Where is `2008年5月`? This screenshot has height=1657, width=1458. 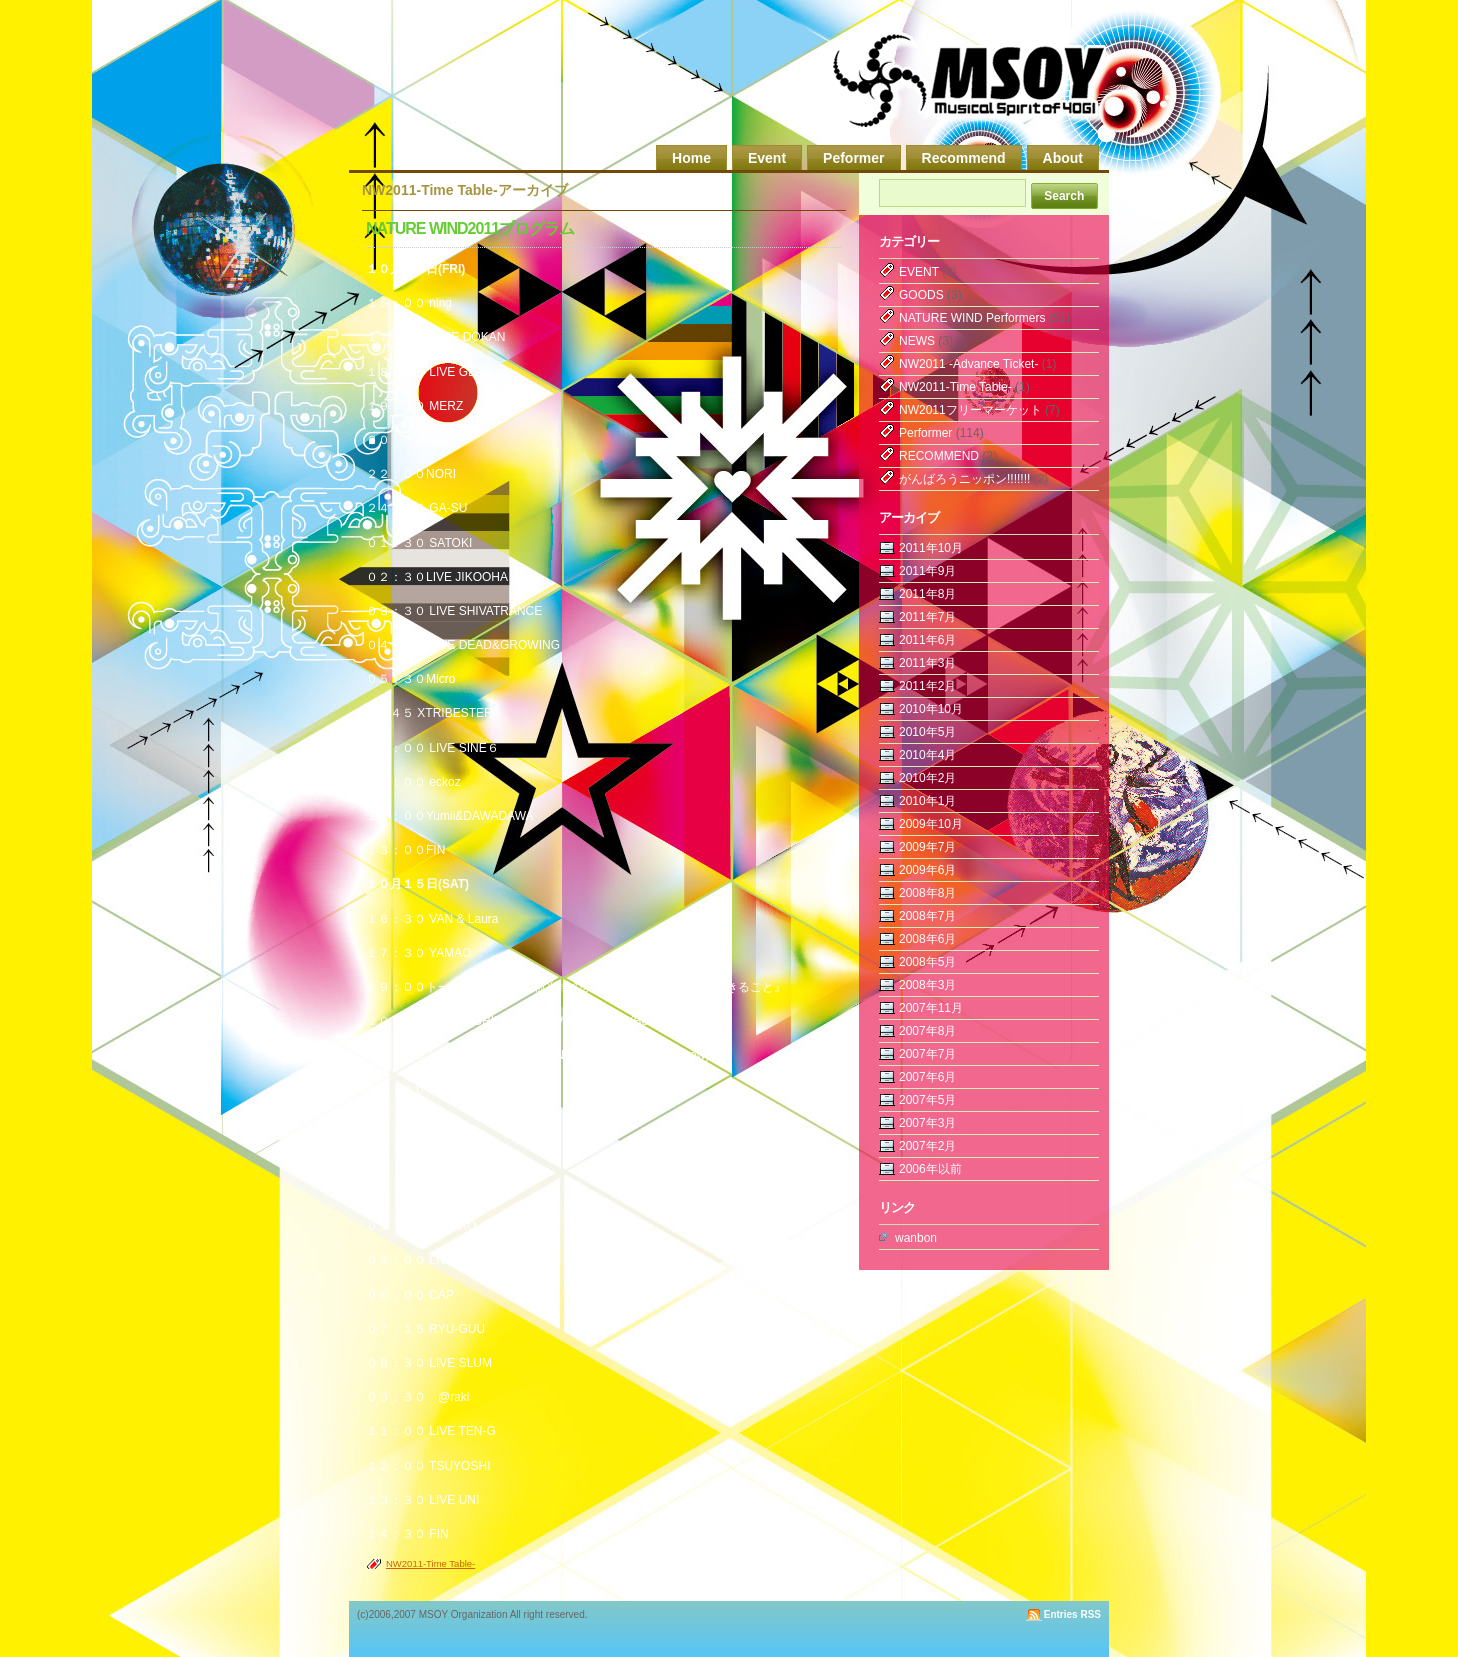 2008年5月 is located at coordinates (927, 962).